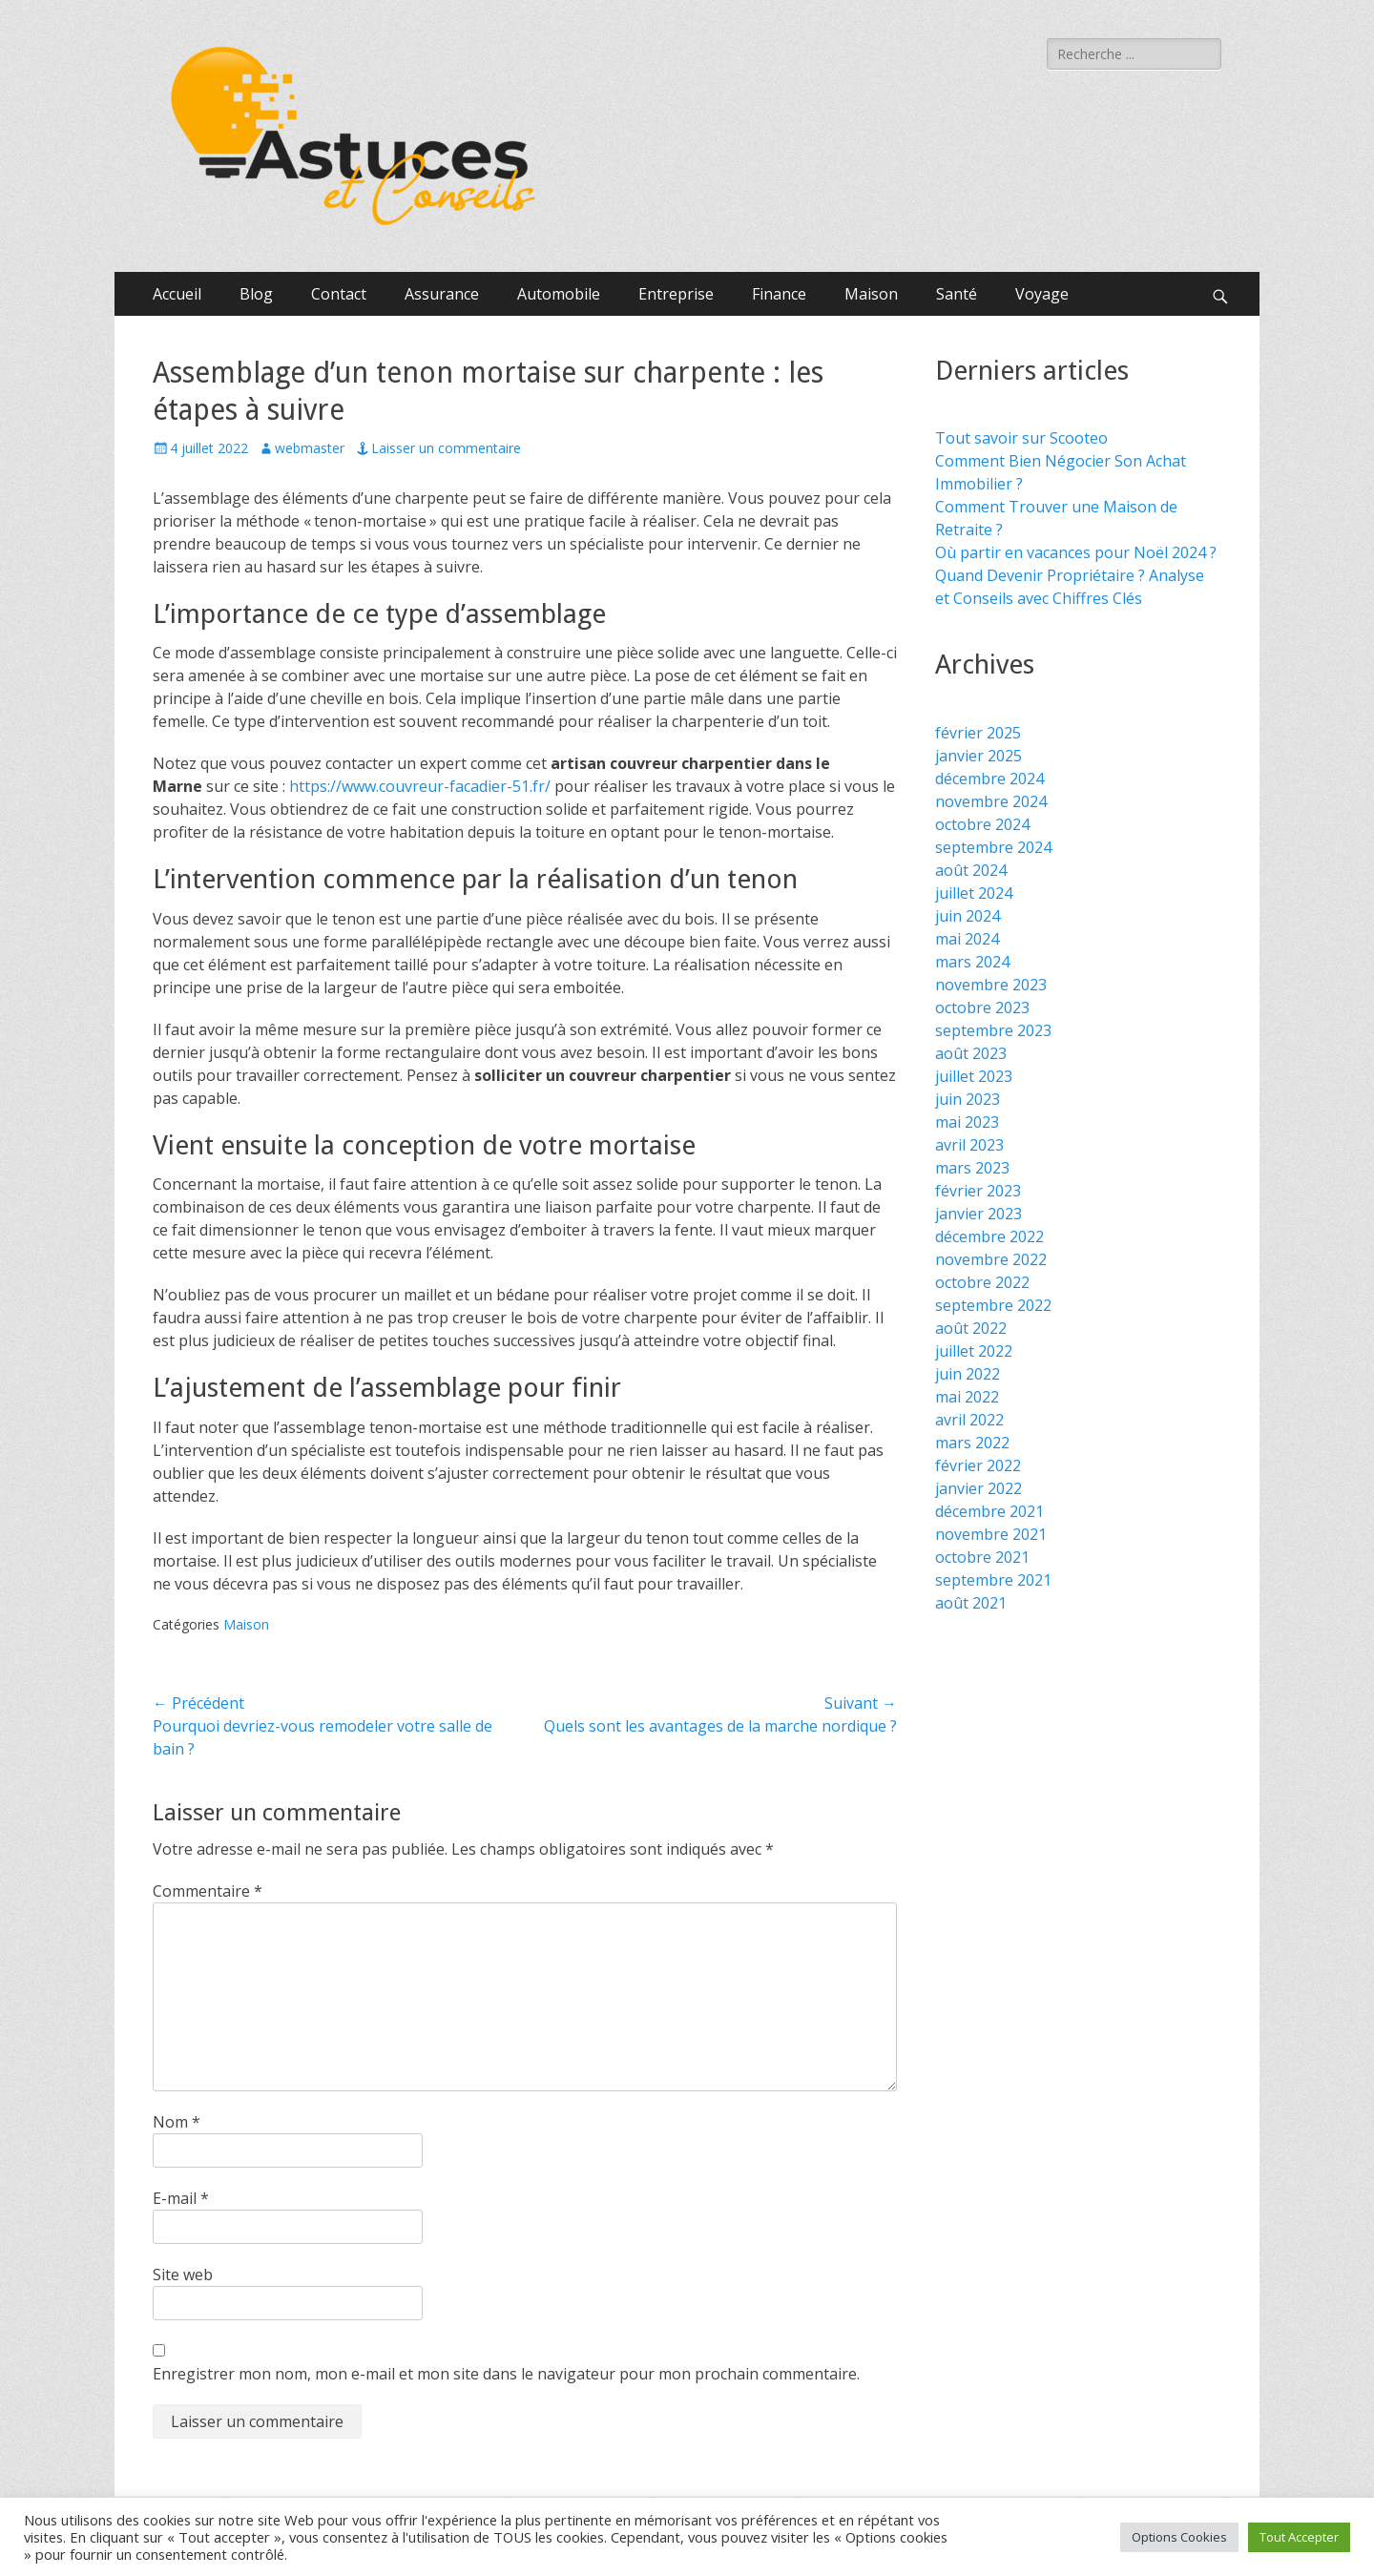 Image resolution: width=1374 pixels, height=2576 pixels. What do you see at coordinates (989, 1236) in the screenshot?
I see `décembre 2022` at bounding box center [989, 1236].